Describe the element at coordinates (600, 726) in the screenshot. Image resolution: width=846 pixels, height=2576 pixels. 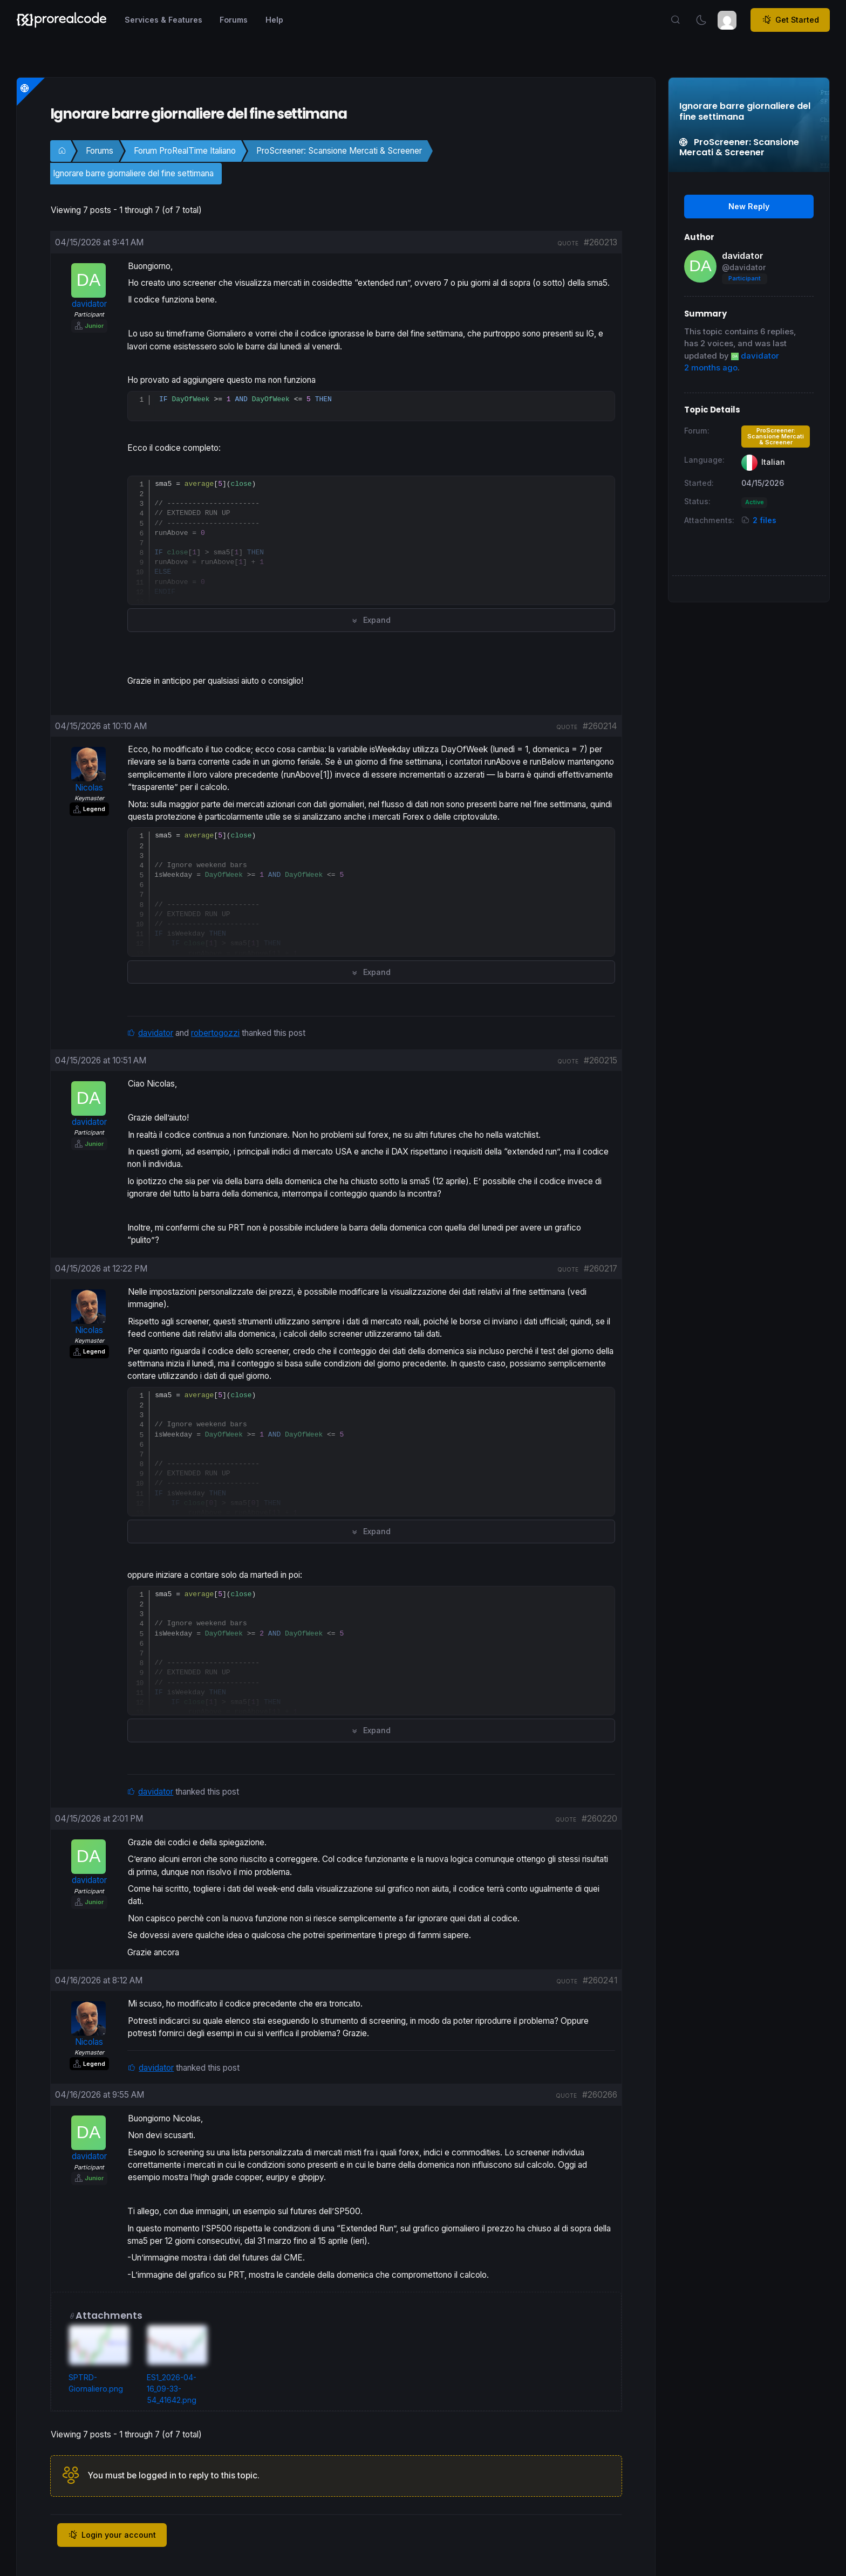
I see `#260214` at that location.